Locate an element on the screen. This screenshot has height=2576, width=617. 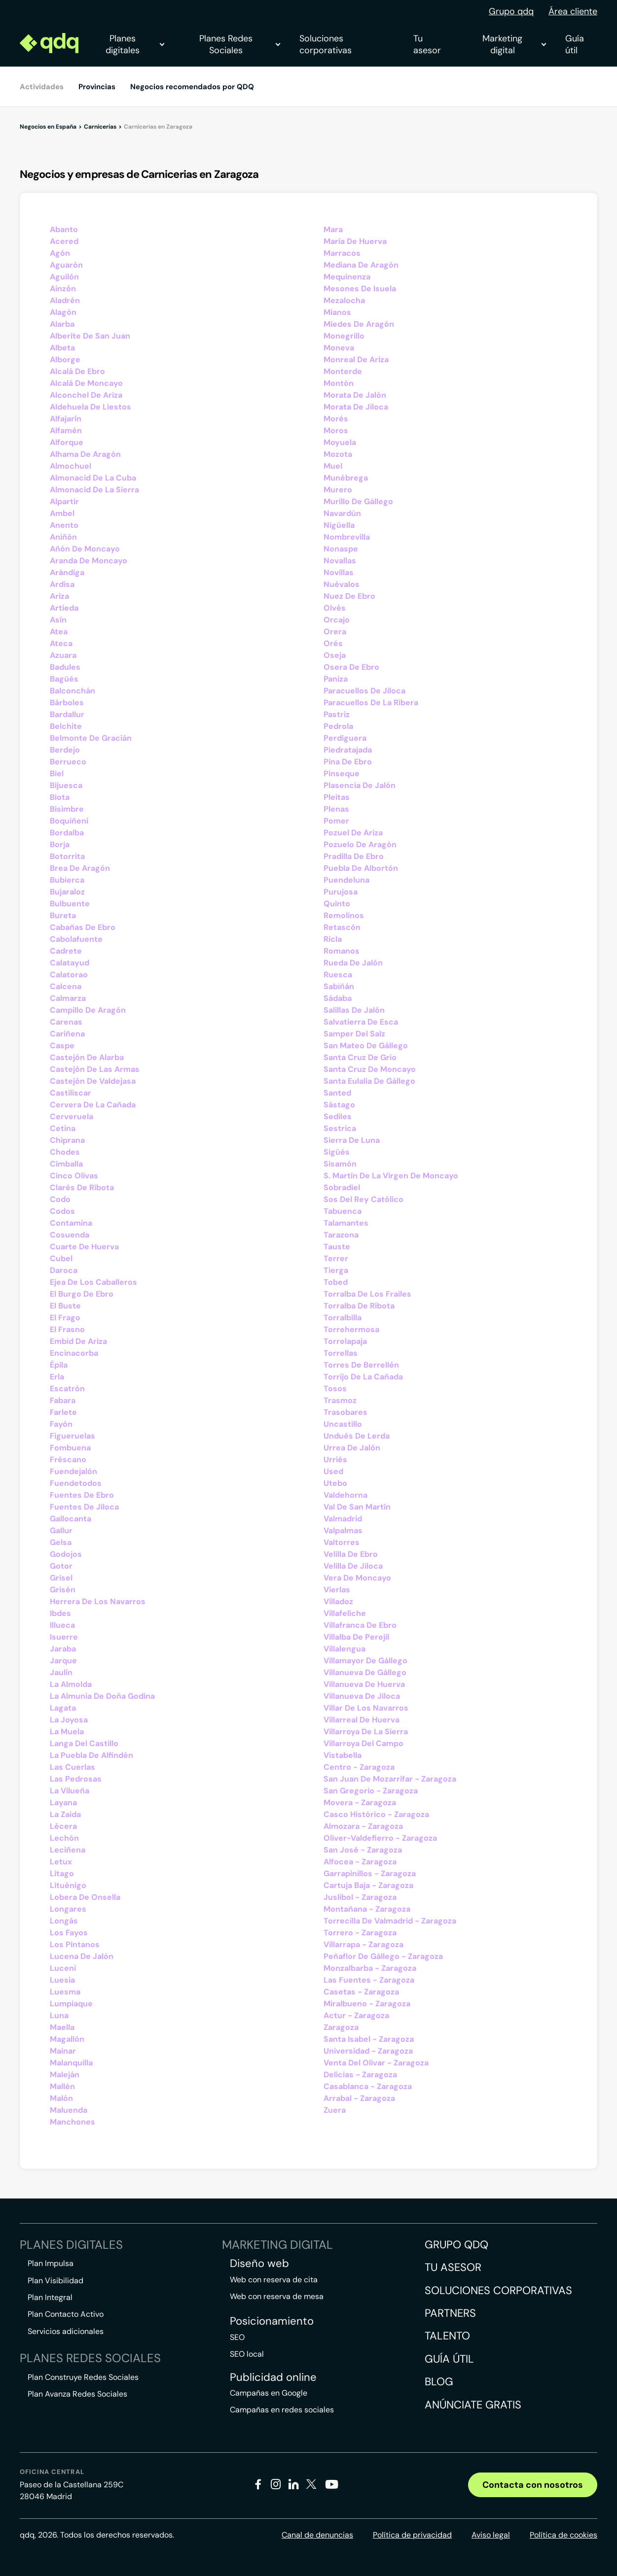
Jaraba is located at coordinates (63, 1649).